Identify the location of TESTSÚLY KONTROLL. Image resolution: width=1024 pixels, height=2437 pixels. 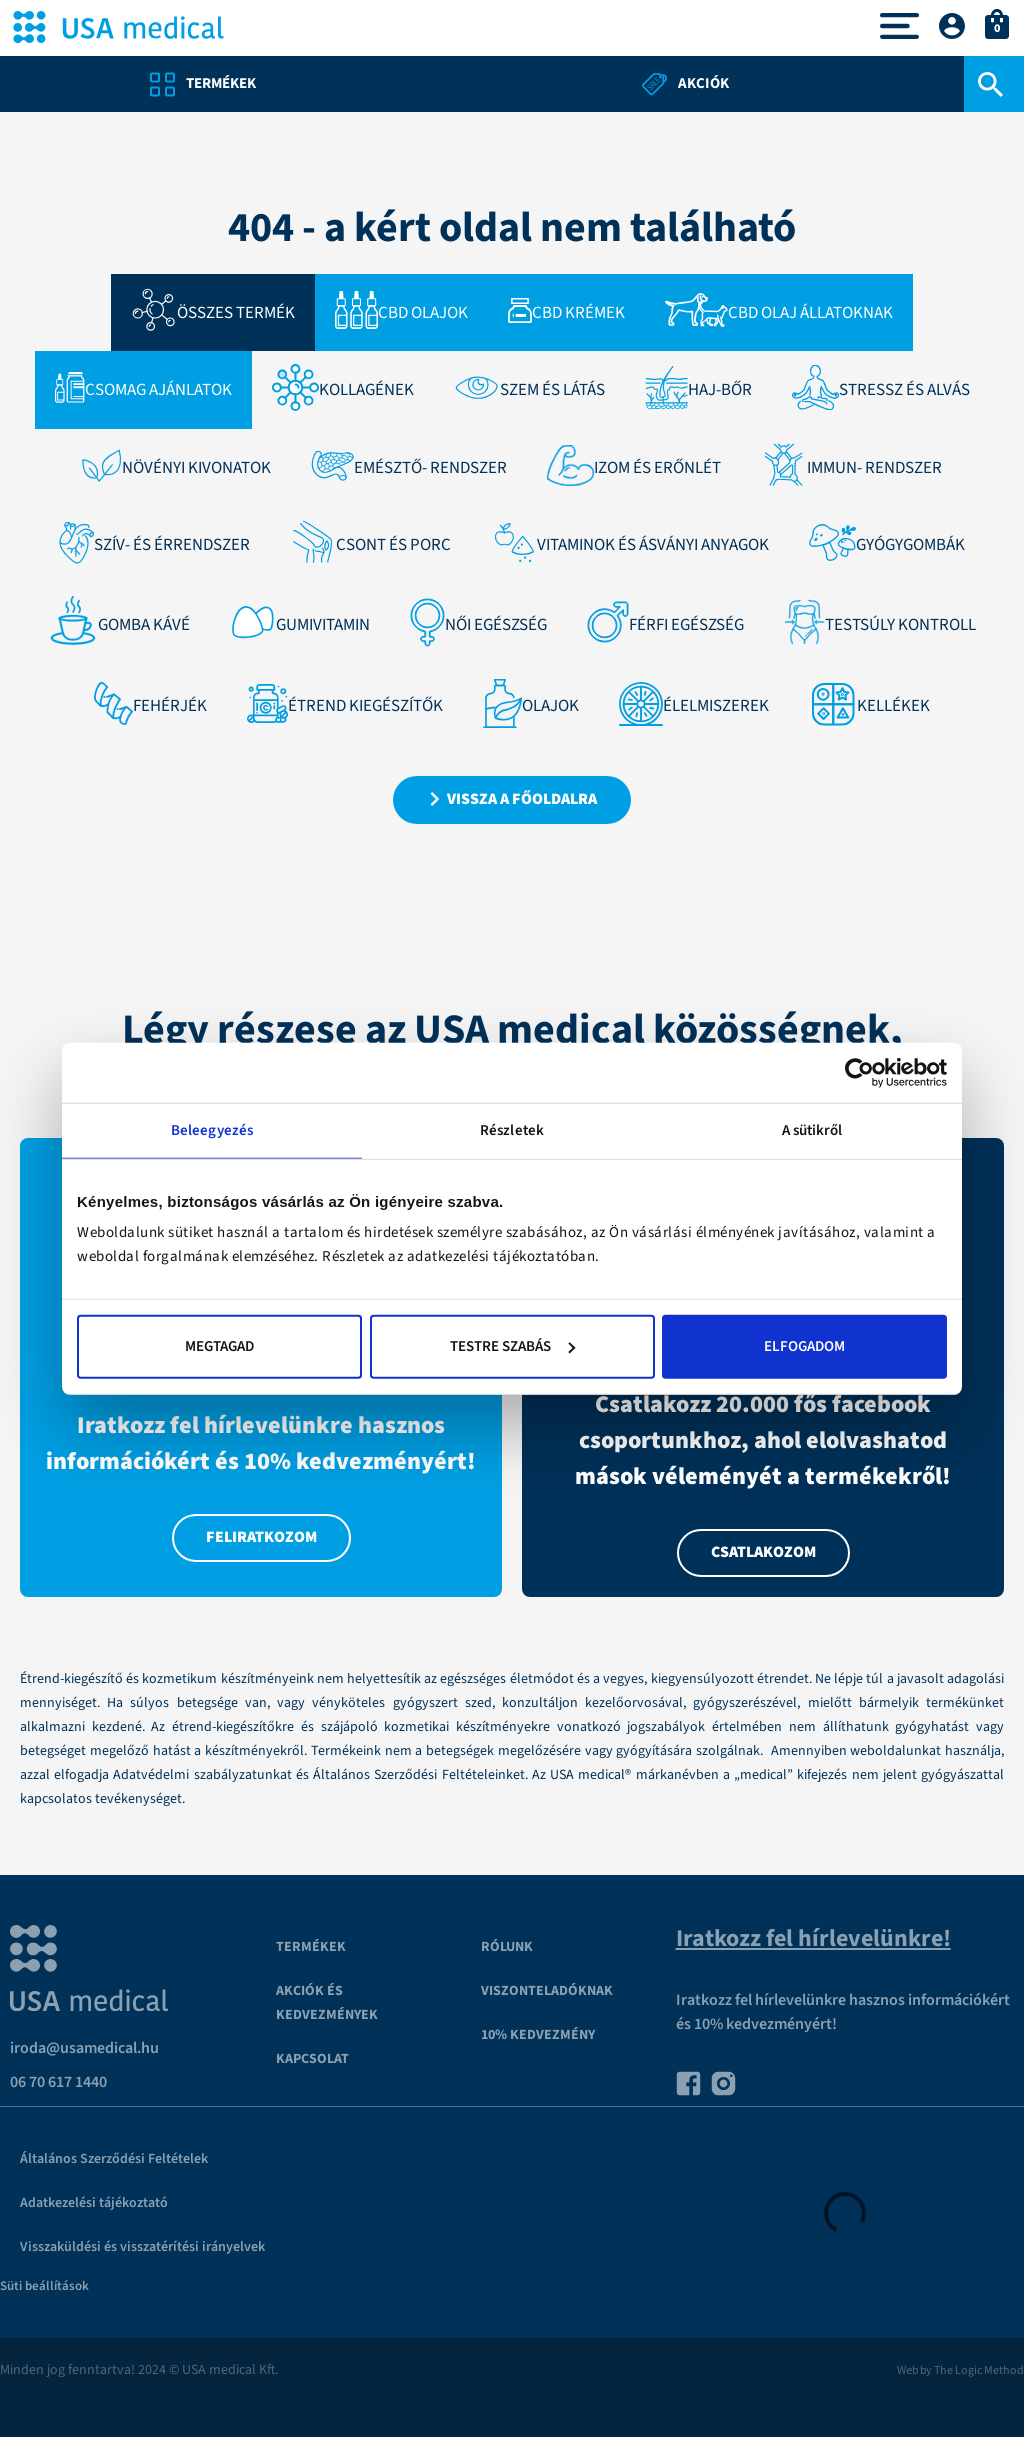
(880, 624).